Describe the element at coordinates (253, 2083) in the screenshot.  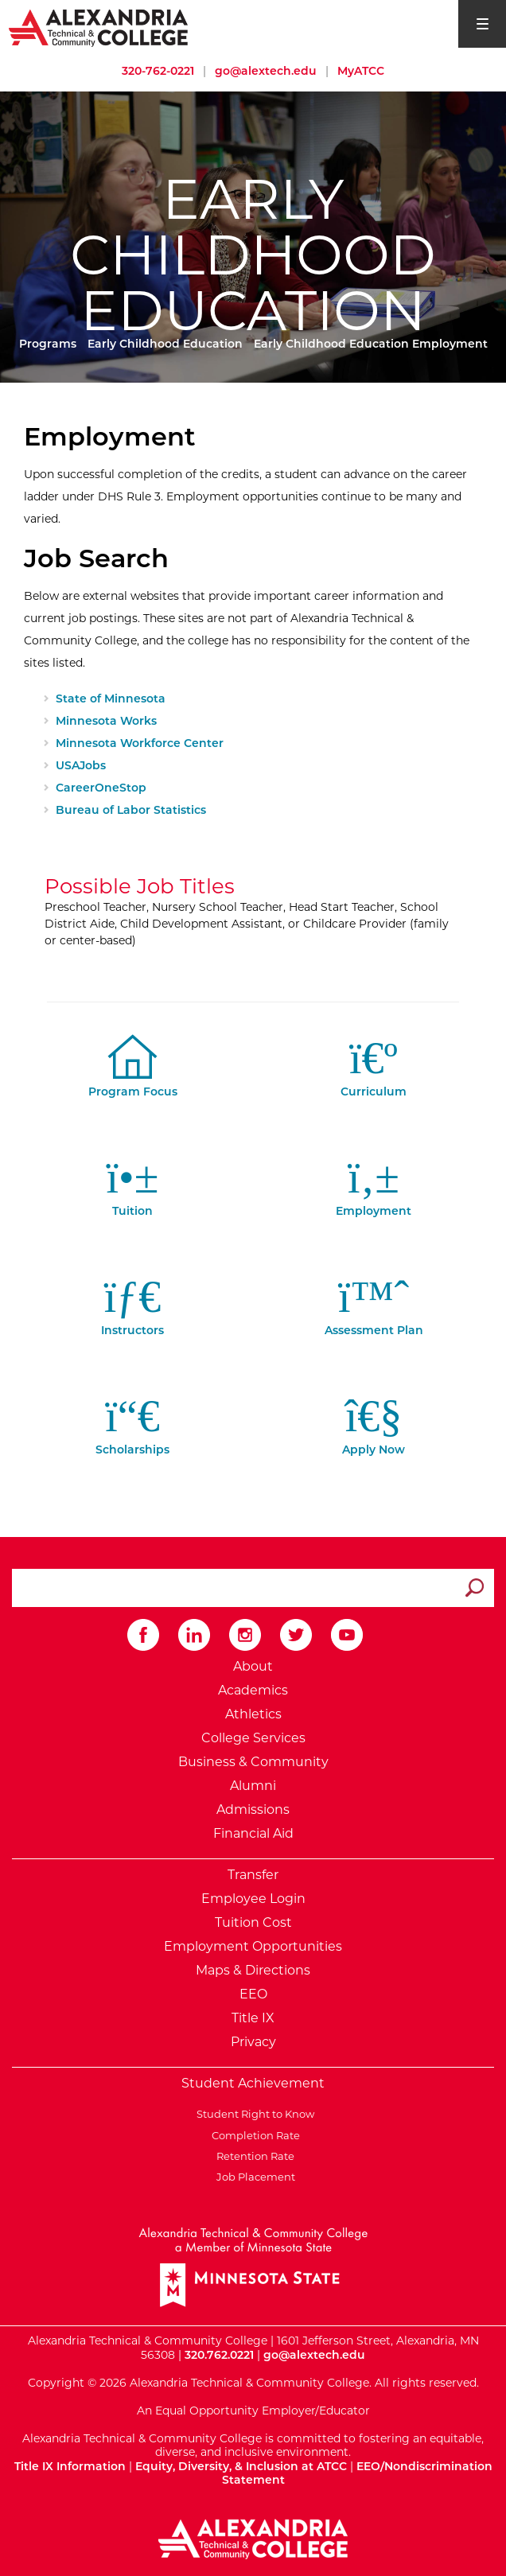
I see `Student Achievement` at that location.